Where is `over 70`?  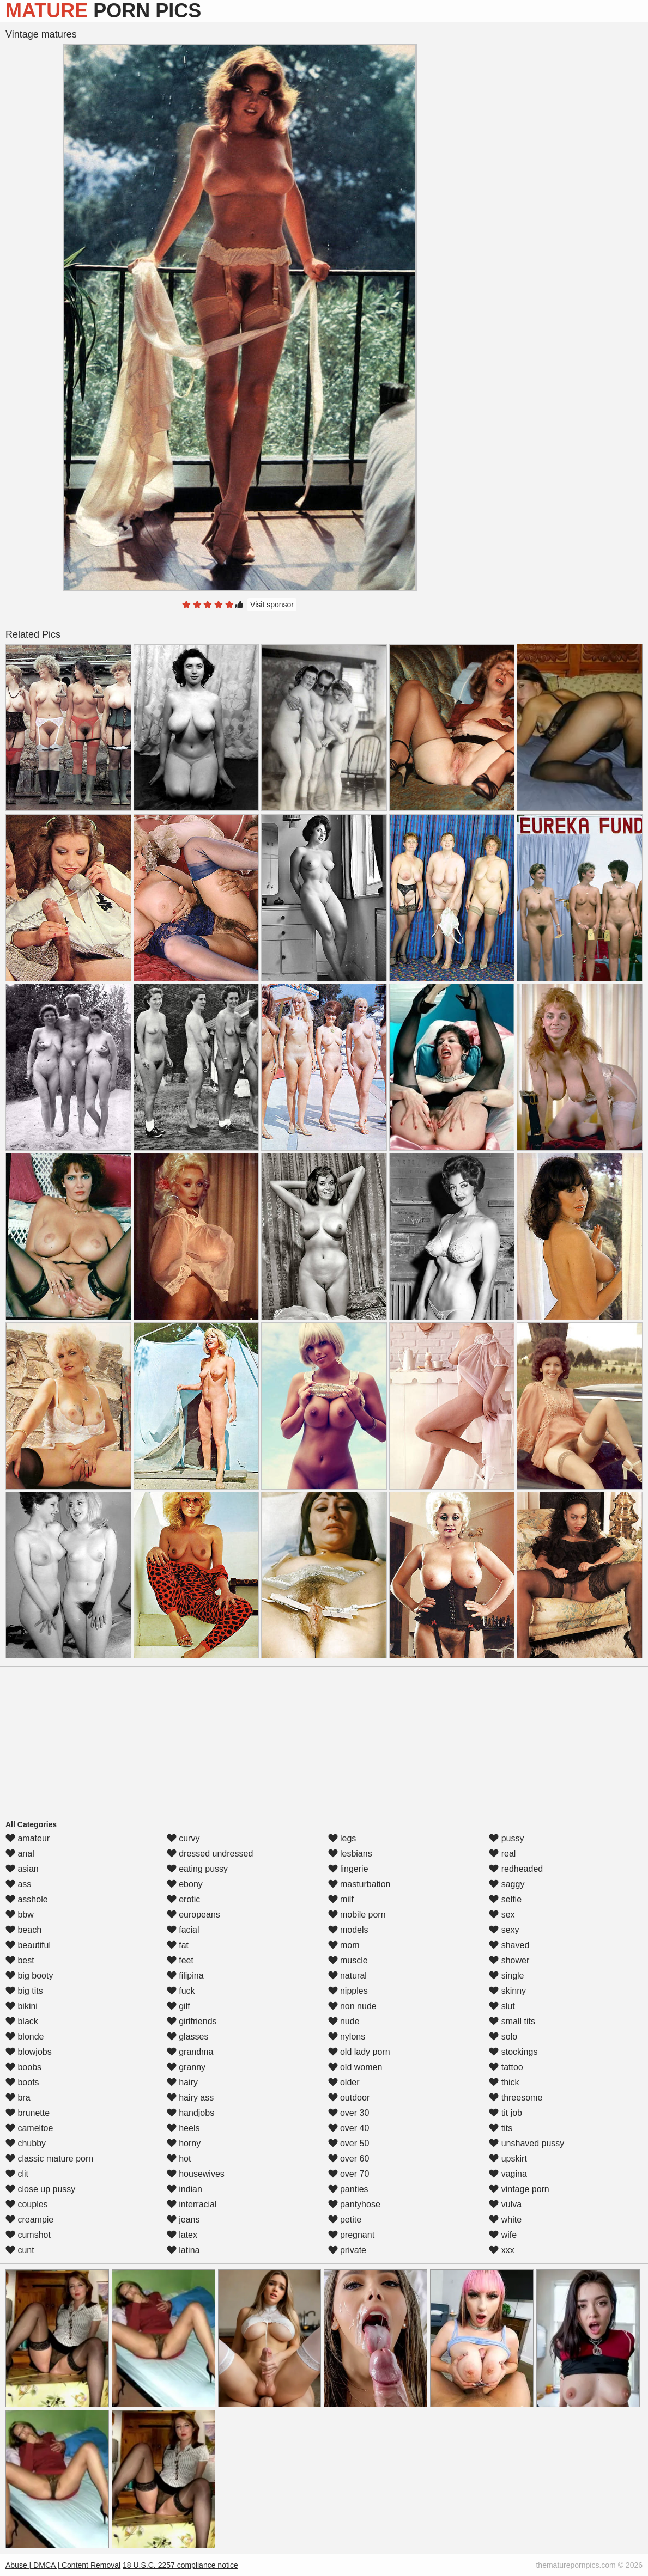 over 70 is located at coordinates (349, 2173).